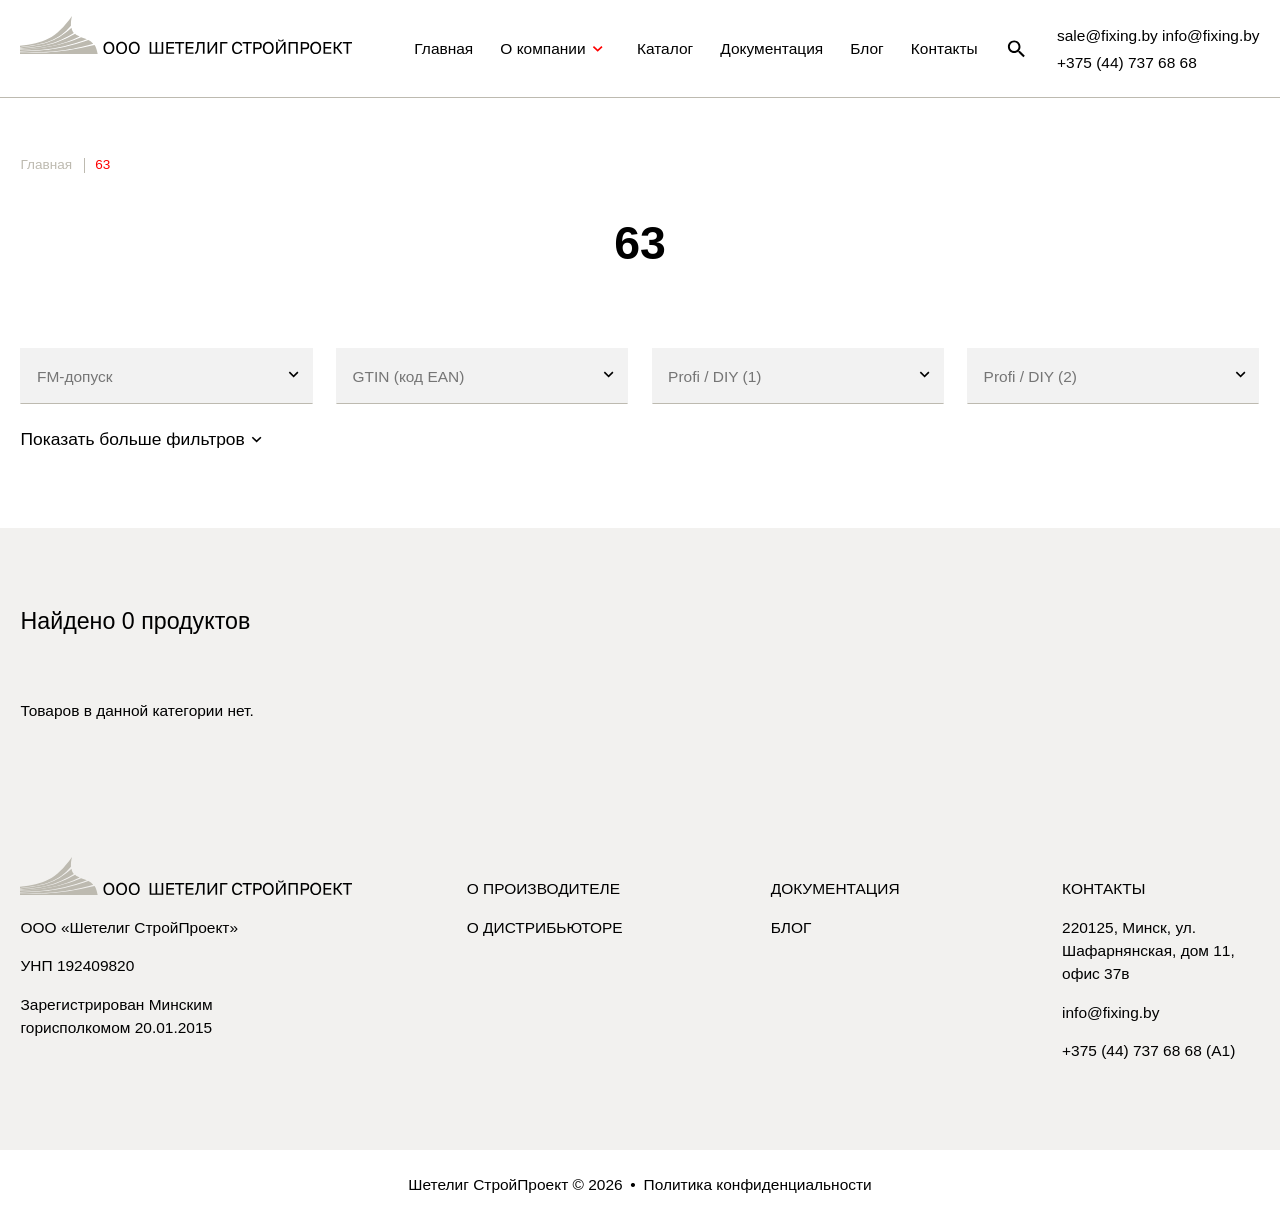 The width and height of the screenshot is (1280, 1219). What do you see at coordinates (1158, 35) in the screenshot?
I see `sale@fixing.by info@fixing.by` at bounding box center [1158, 35].